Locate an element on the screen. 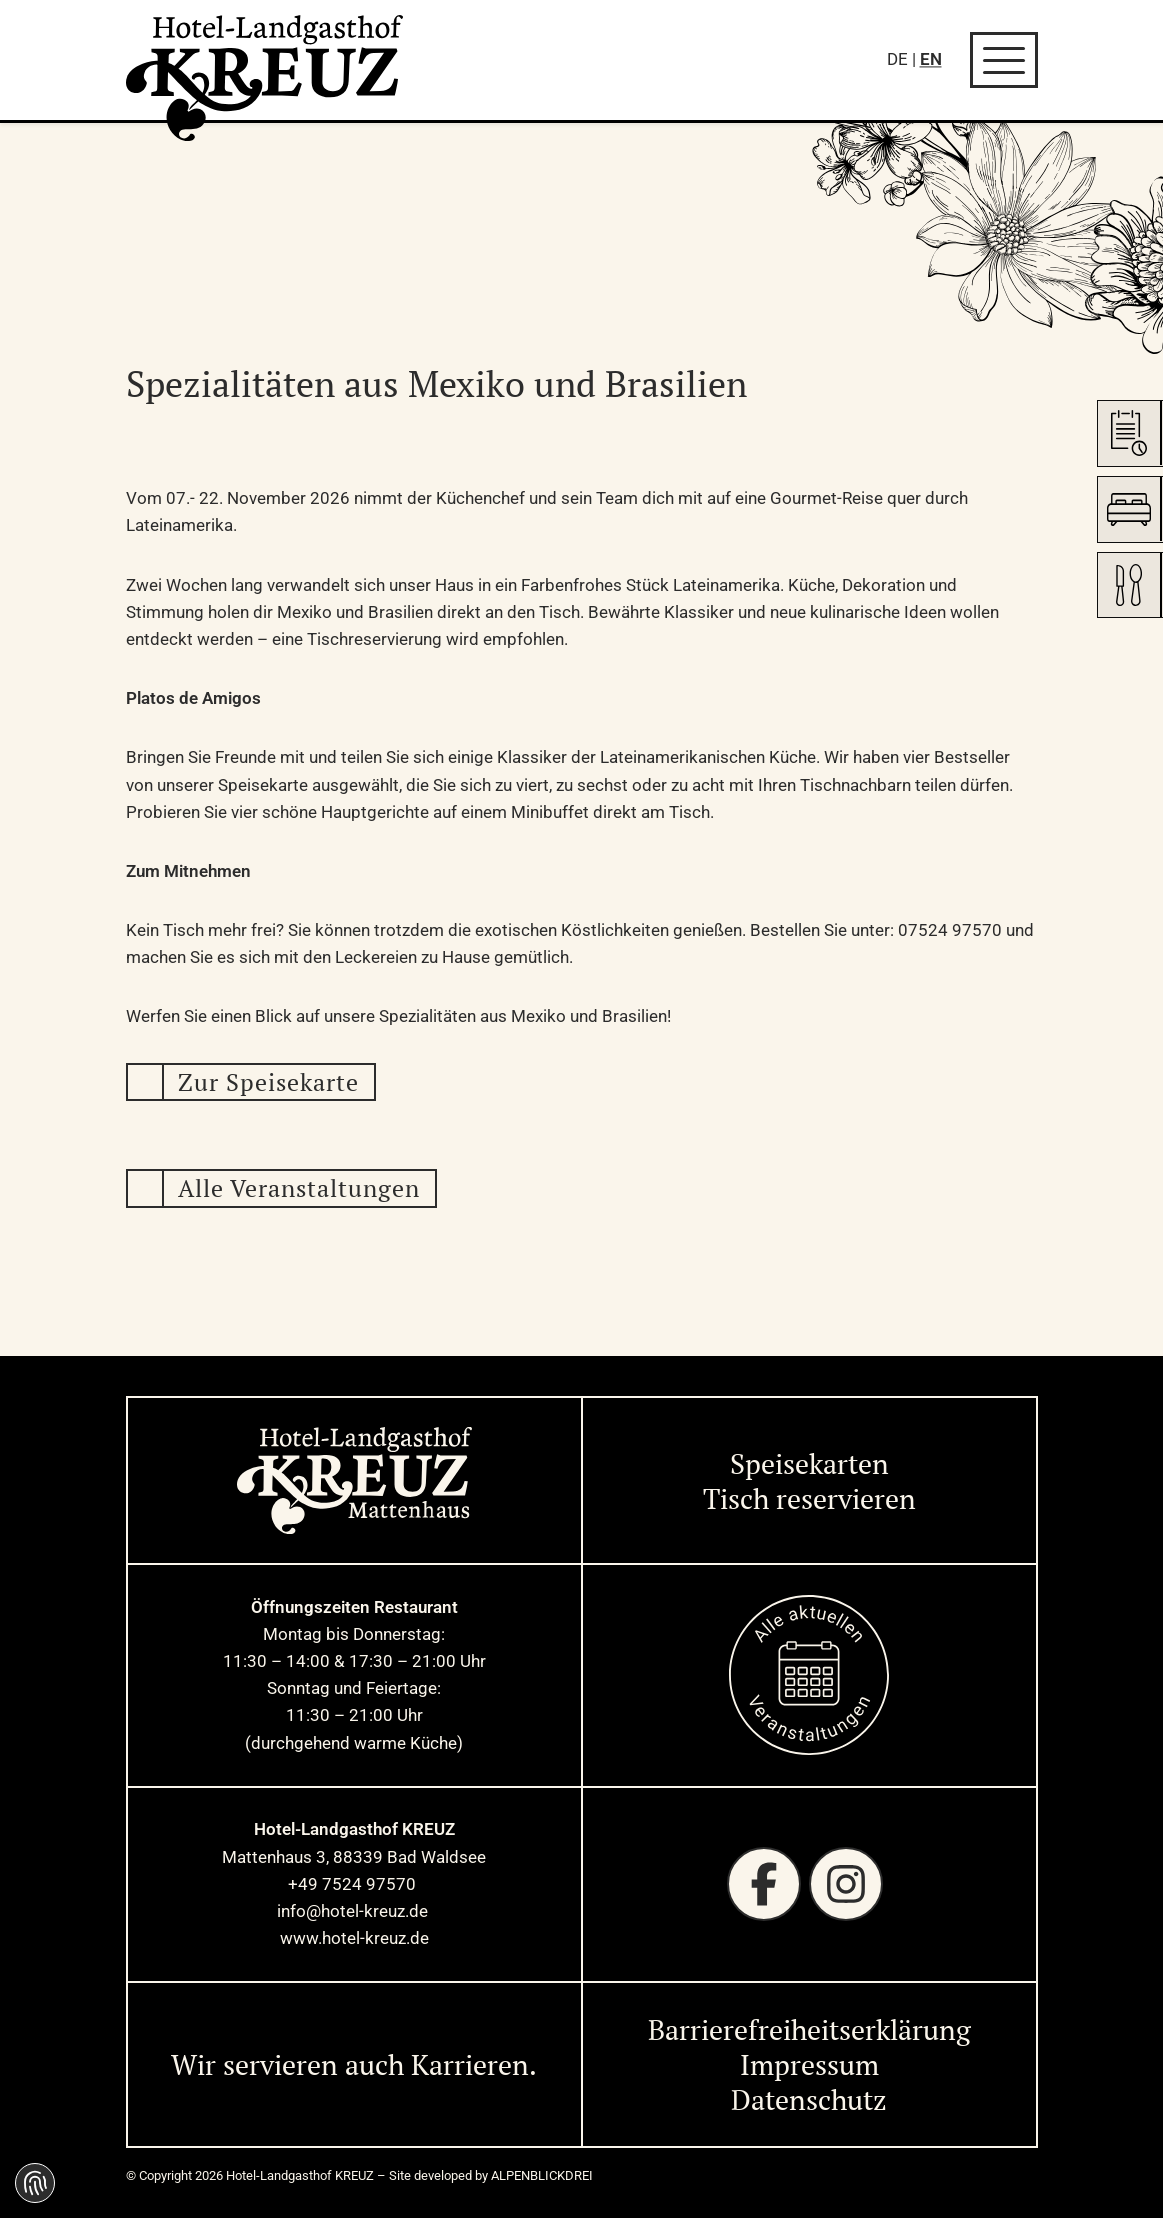 This screenshot has width=1163, height=2218. [Facebook] is located at coordinates (764, 1884).